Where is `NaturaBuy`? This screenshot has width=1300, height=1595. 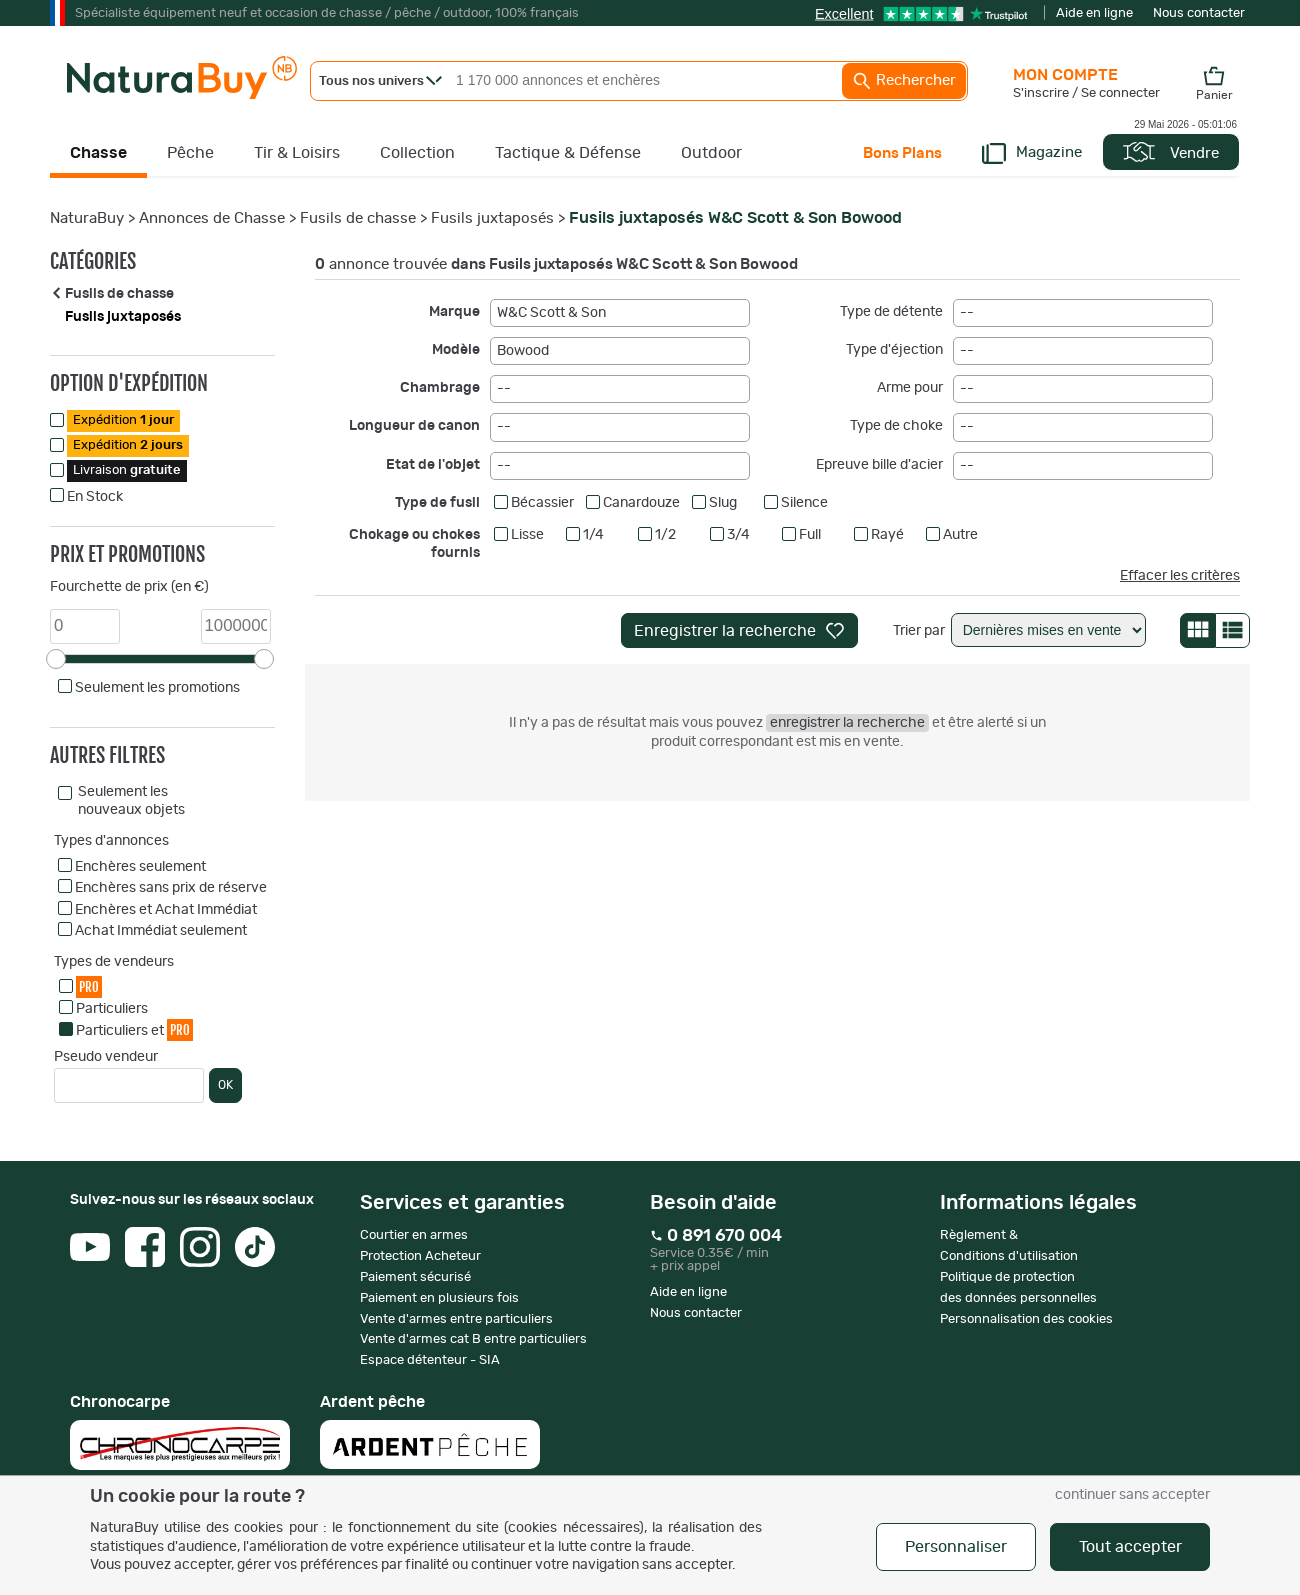
NaturaBuy is located at coordinates (87, 218).